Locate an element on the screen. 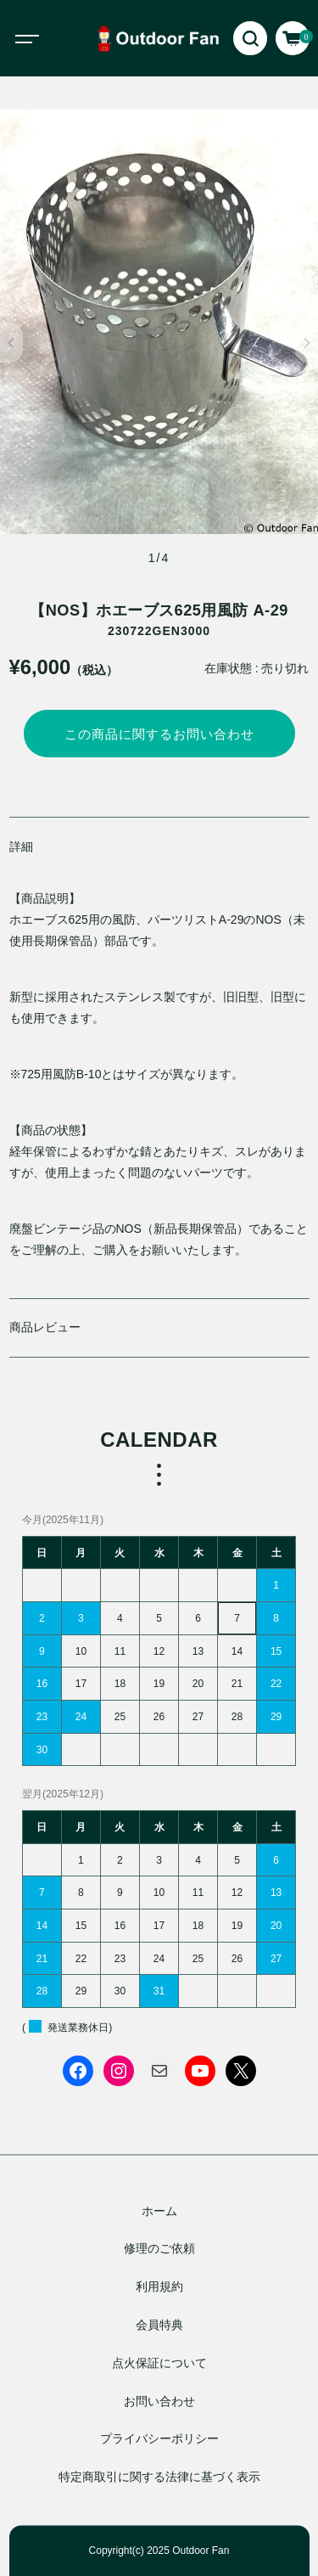 This screenshot has height=2576, width=318. 点火保証について is located at coordinates (159, 2363).